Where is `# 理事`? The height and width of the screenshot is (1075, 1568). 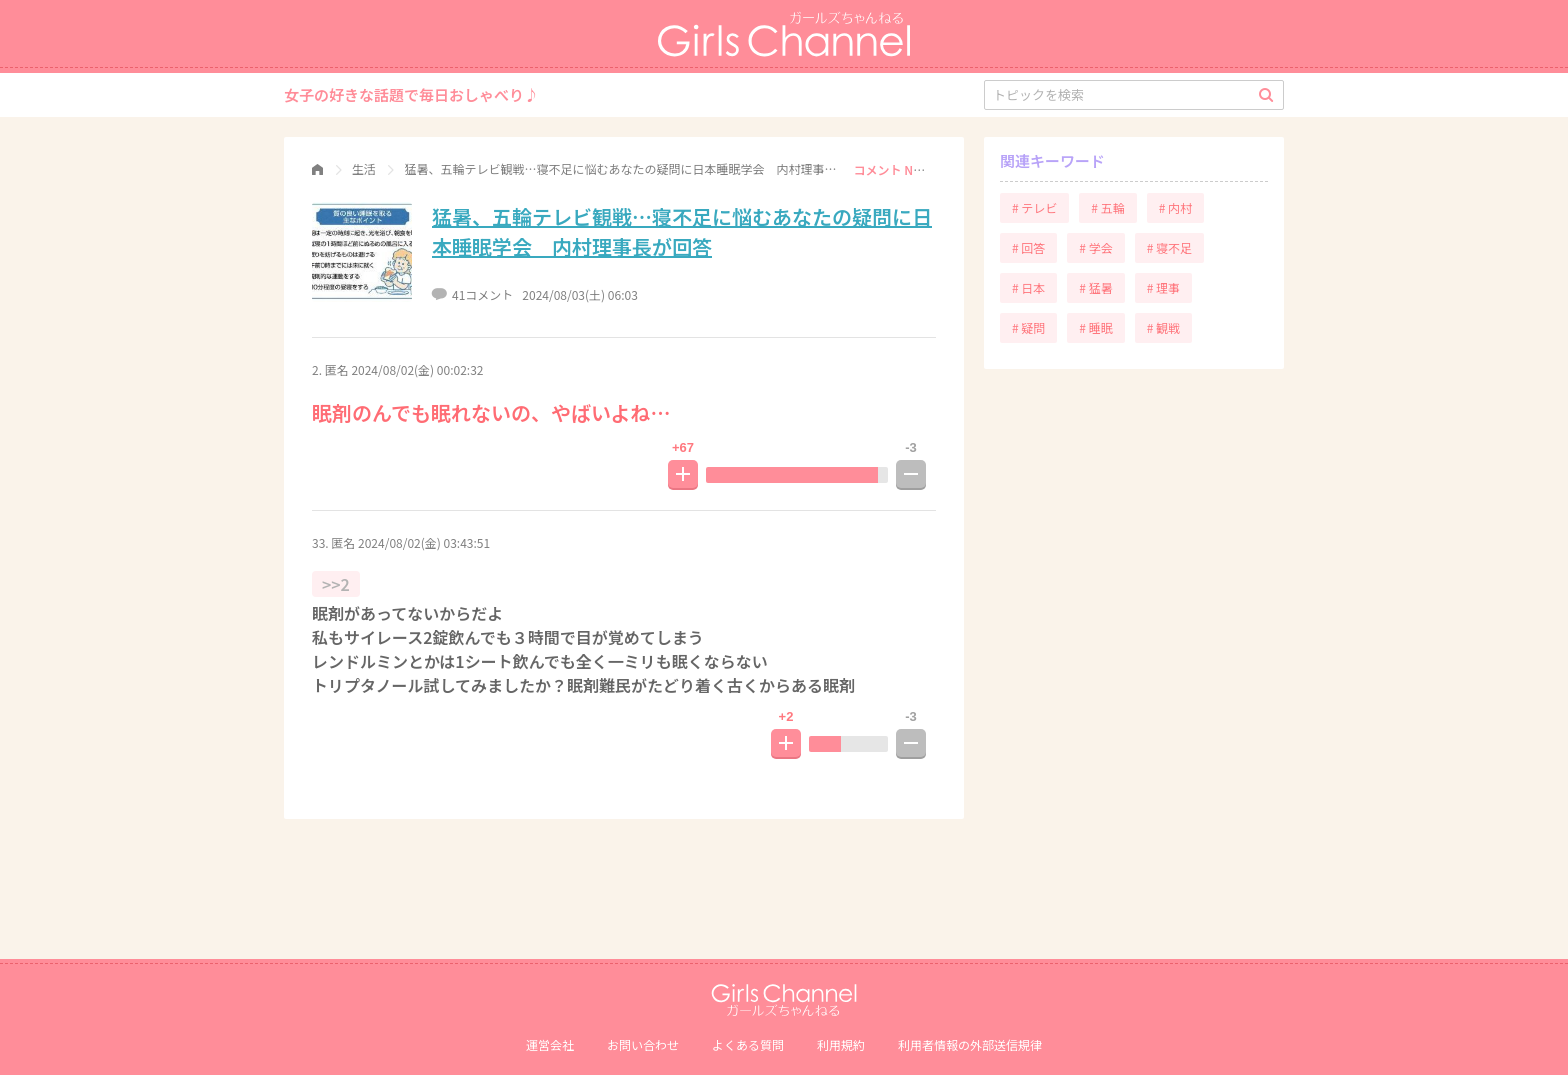 # 理事 is located at coordinates (1163, 287).